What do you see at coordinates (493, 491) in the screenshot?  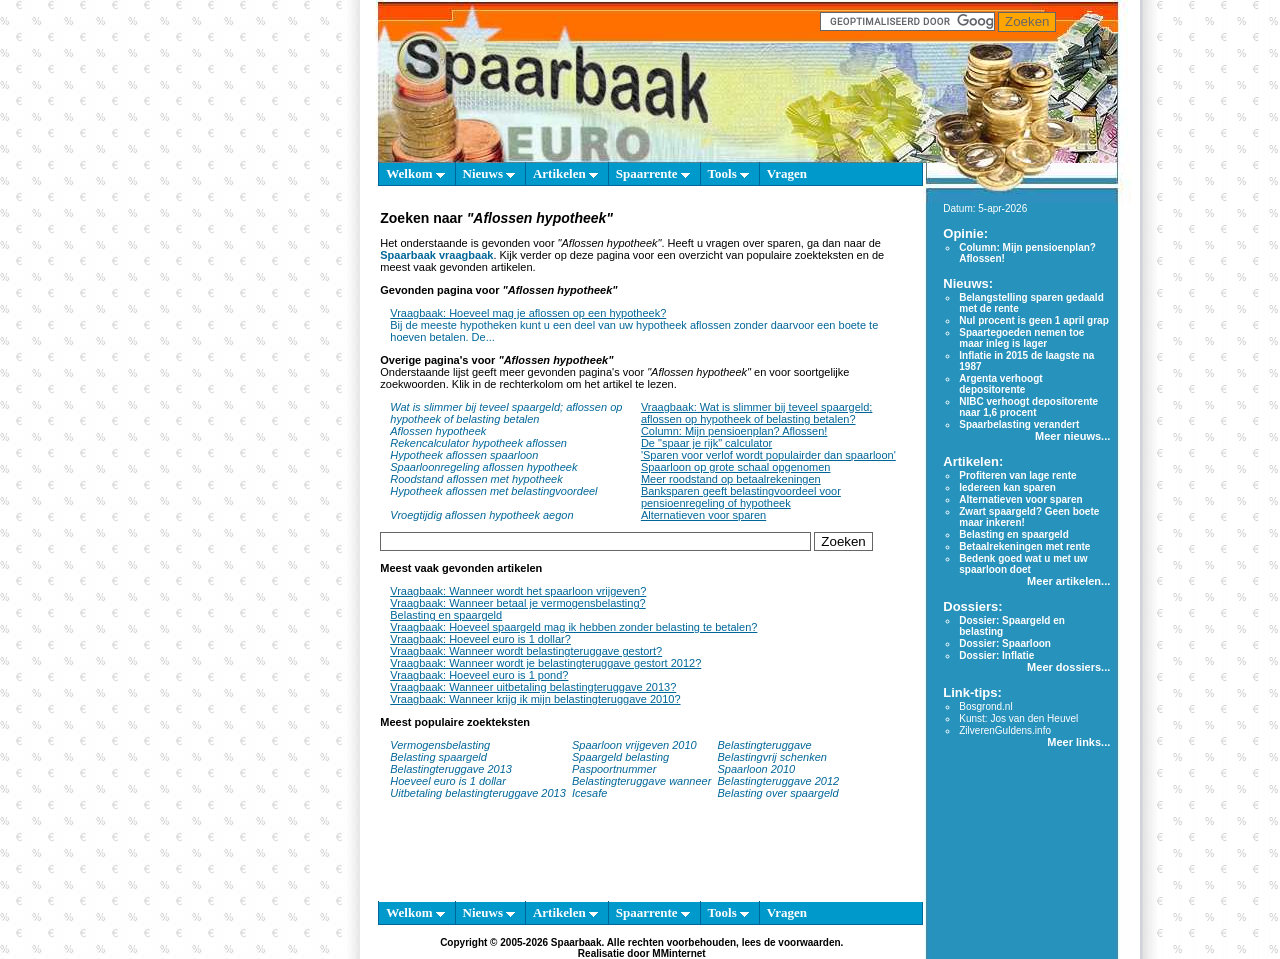 I see `Hypotheek aflossen met belastingvoordeel` at bounding box center [493, 491].